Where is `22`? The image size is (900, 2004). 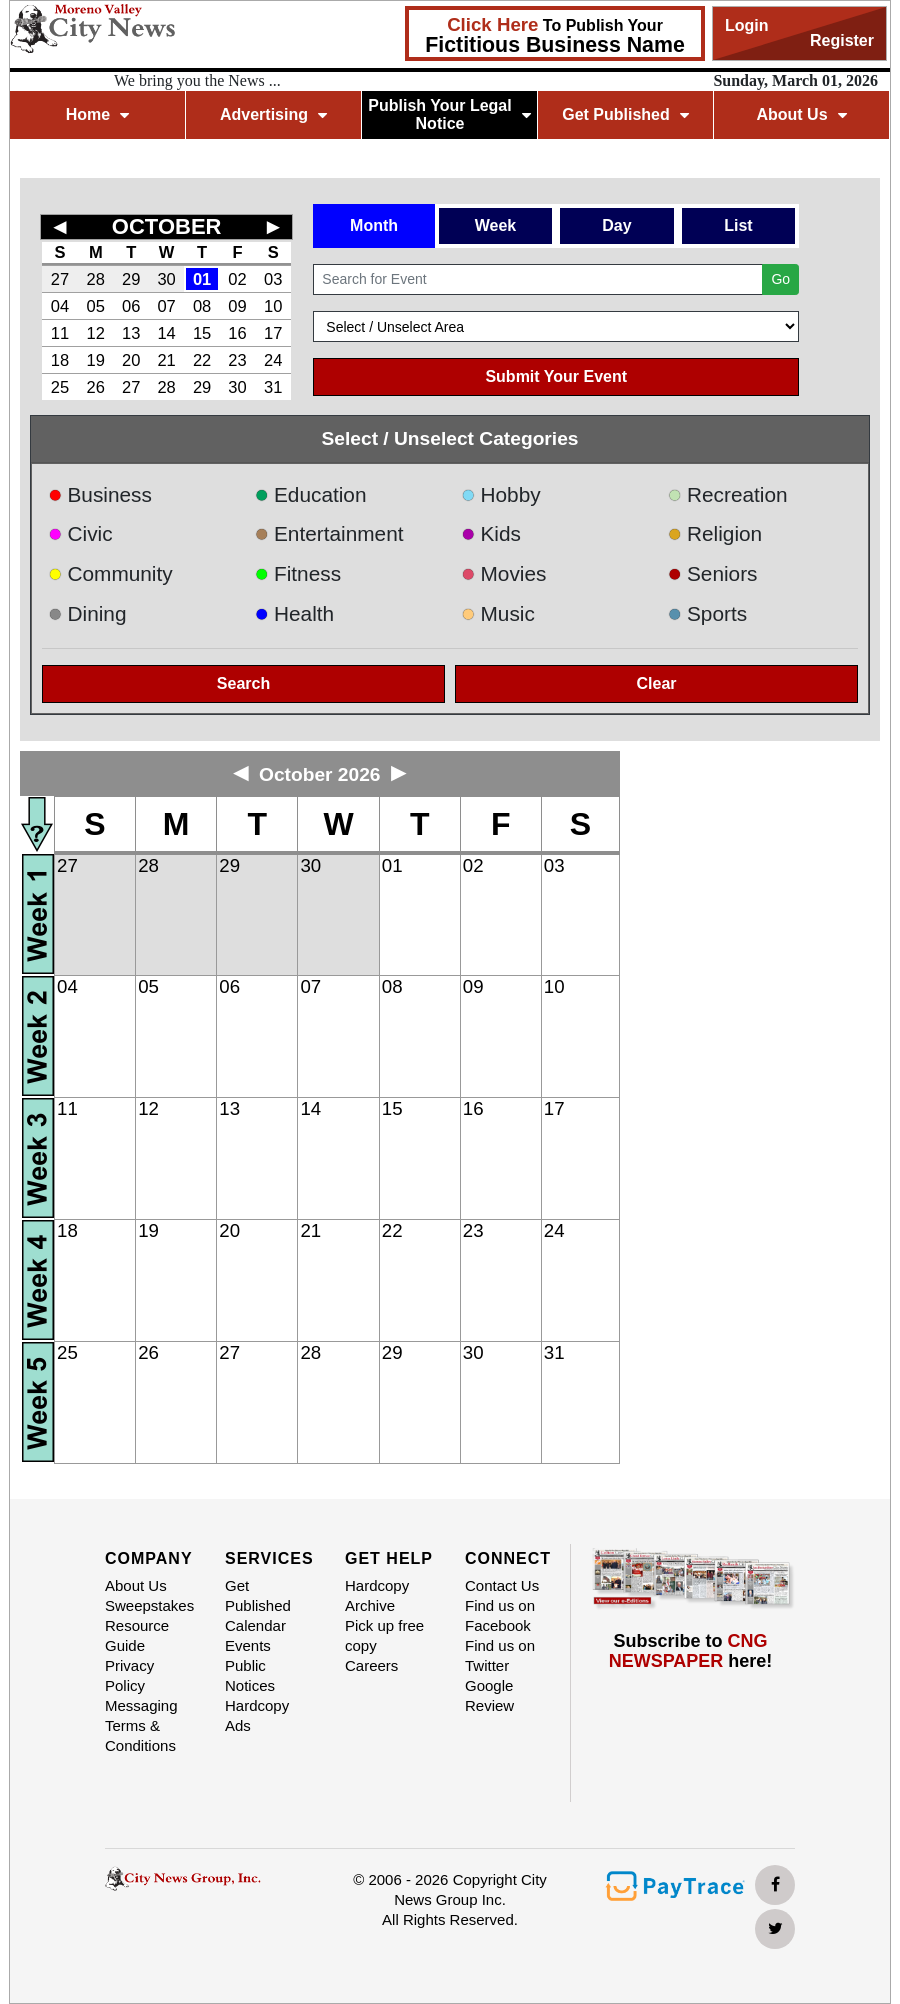
22 is located at coordinates (202, 360).